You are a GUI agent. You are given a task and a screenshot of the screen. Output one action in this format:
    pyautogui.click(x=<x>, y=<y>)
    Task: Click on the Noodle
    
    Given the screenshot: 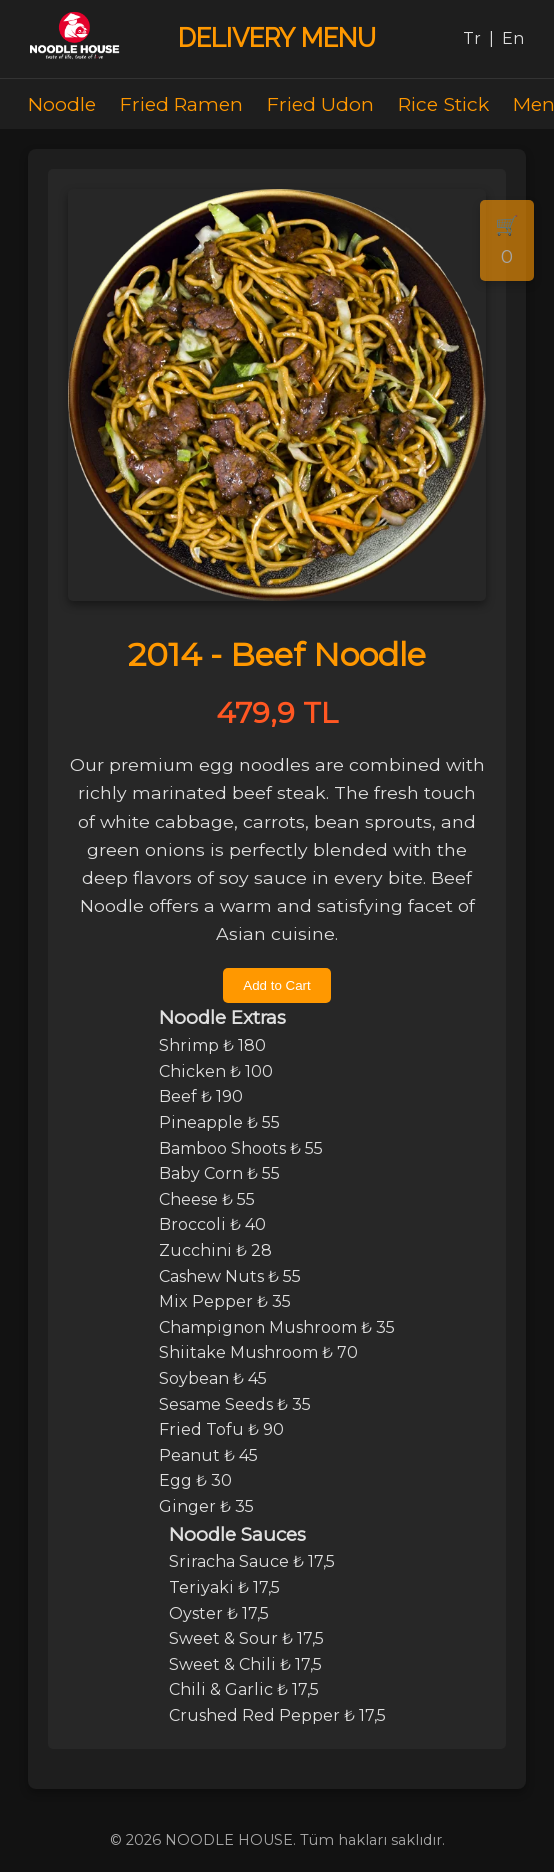 What is the action you would take?
    pyautogui.click(x=62, y=104)
    